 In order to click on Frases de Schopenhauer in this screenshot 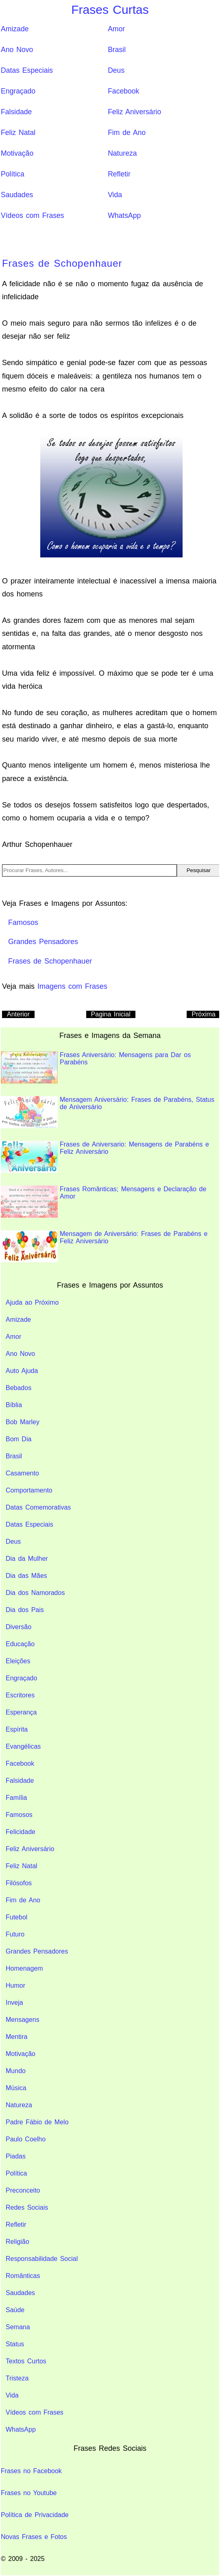, I will do `click(62, 263)`.